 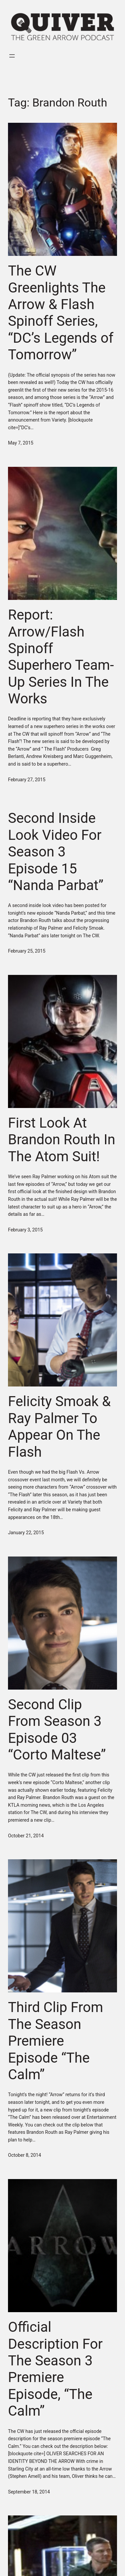 What do you see at coordinates (61, 1140) in the screenshot?
I see `First Look At Brandon Routh In The Atom Suit!` at bounding box center [61, 1140].